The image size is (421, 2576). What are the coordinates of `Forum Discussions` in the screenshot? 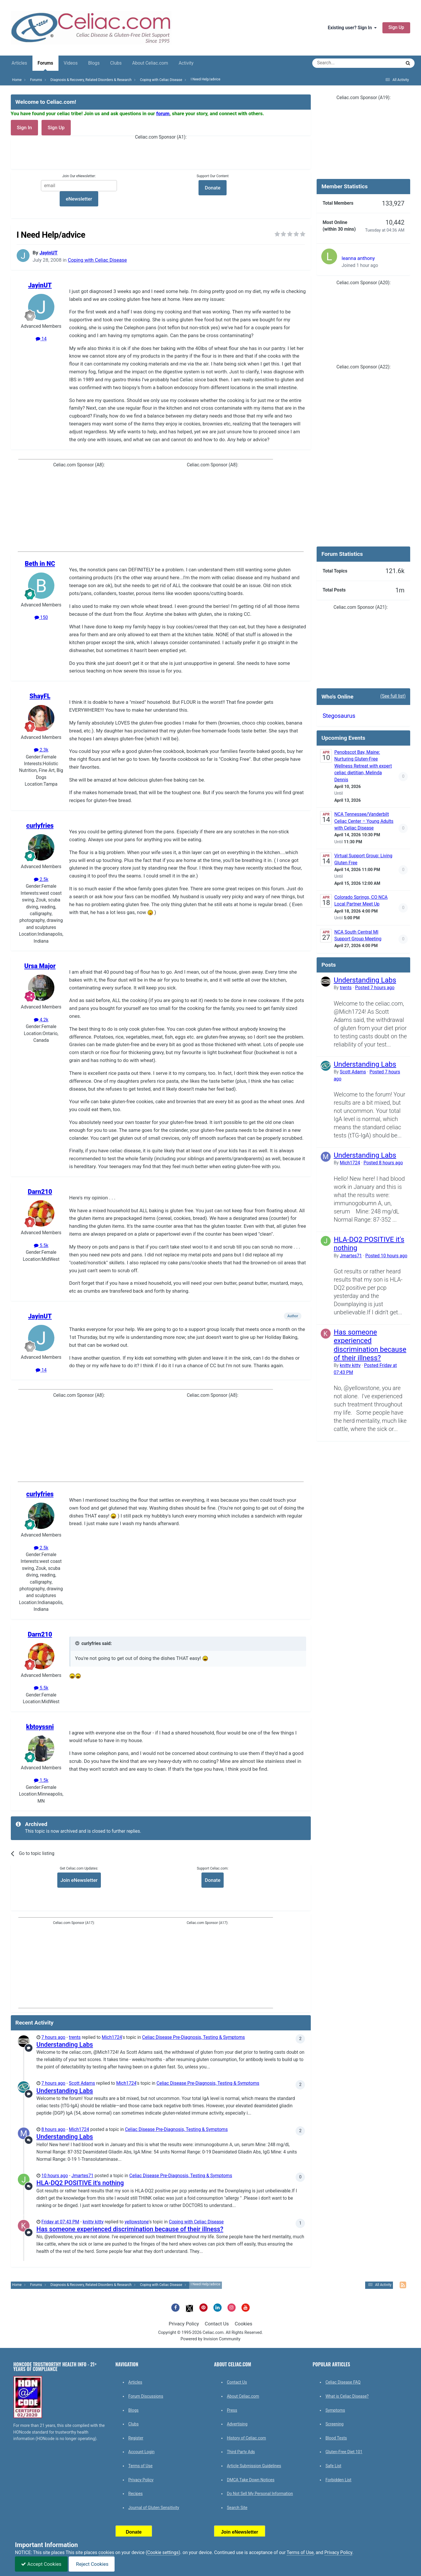 It's located at (145, 2396).